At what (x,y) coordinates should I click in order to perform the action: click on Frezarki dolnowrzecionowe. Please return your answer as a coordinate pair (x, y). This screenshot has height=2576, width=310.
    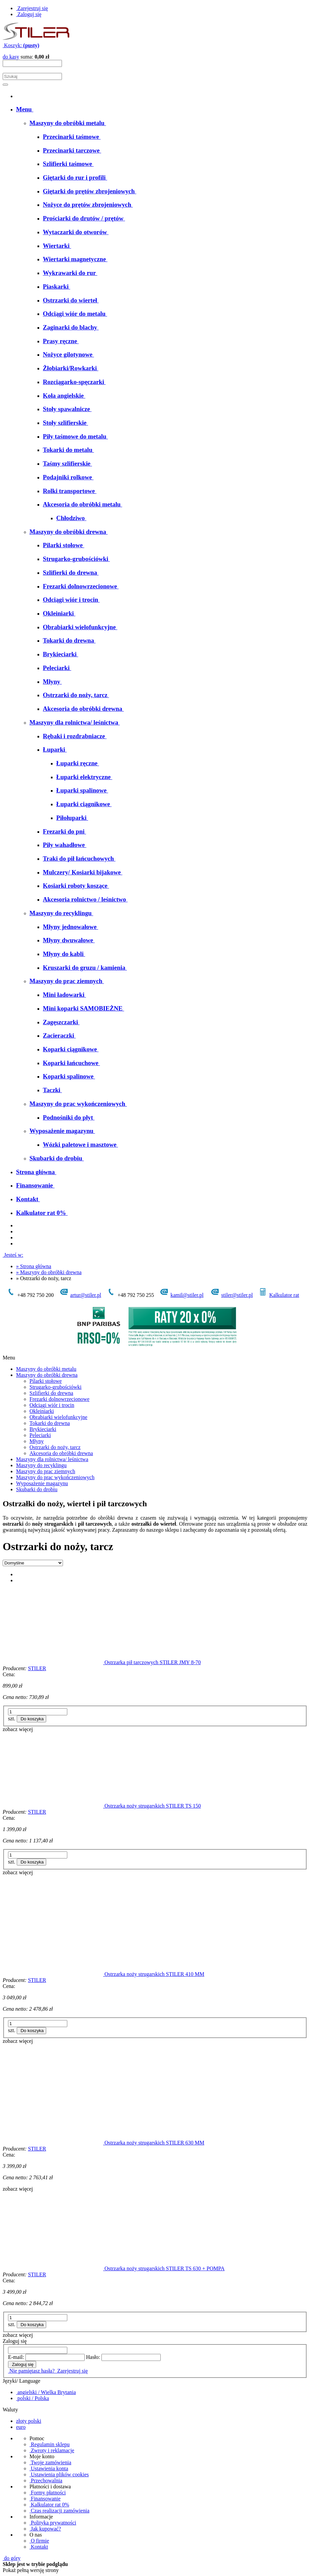
    Looking at the image, I should click on (59, 1399).